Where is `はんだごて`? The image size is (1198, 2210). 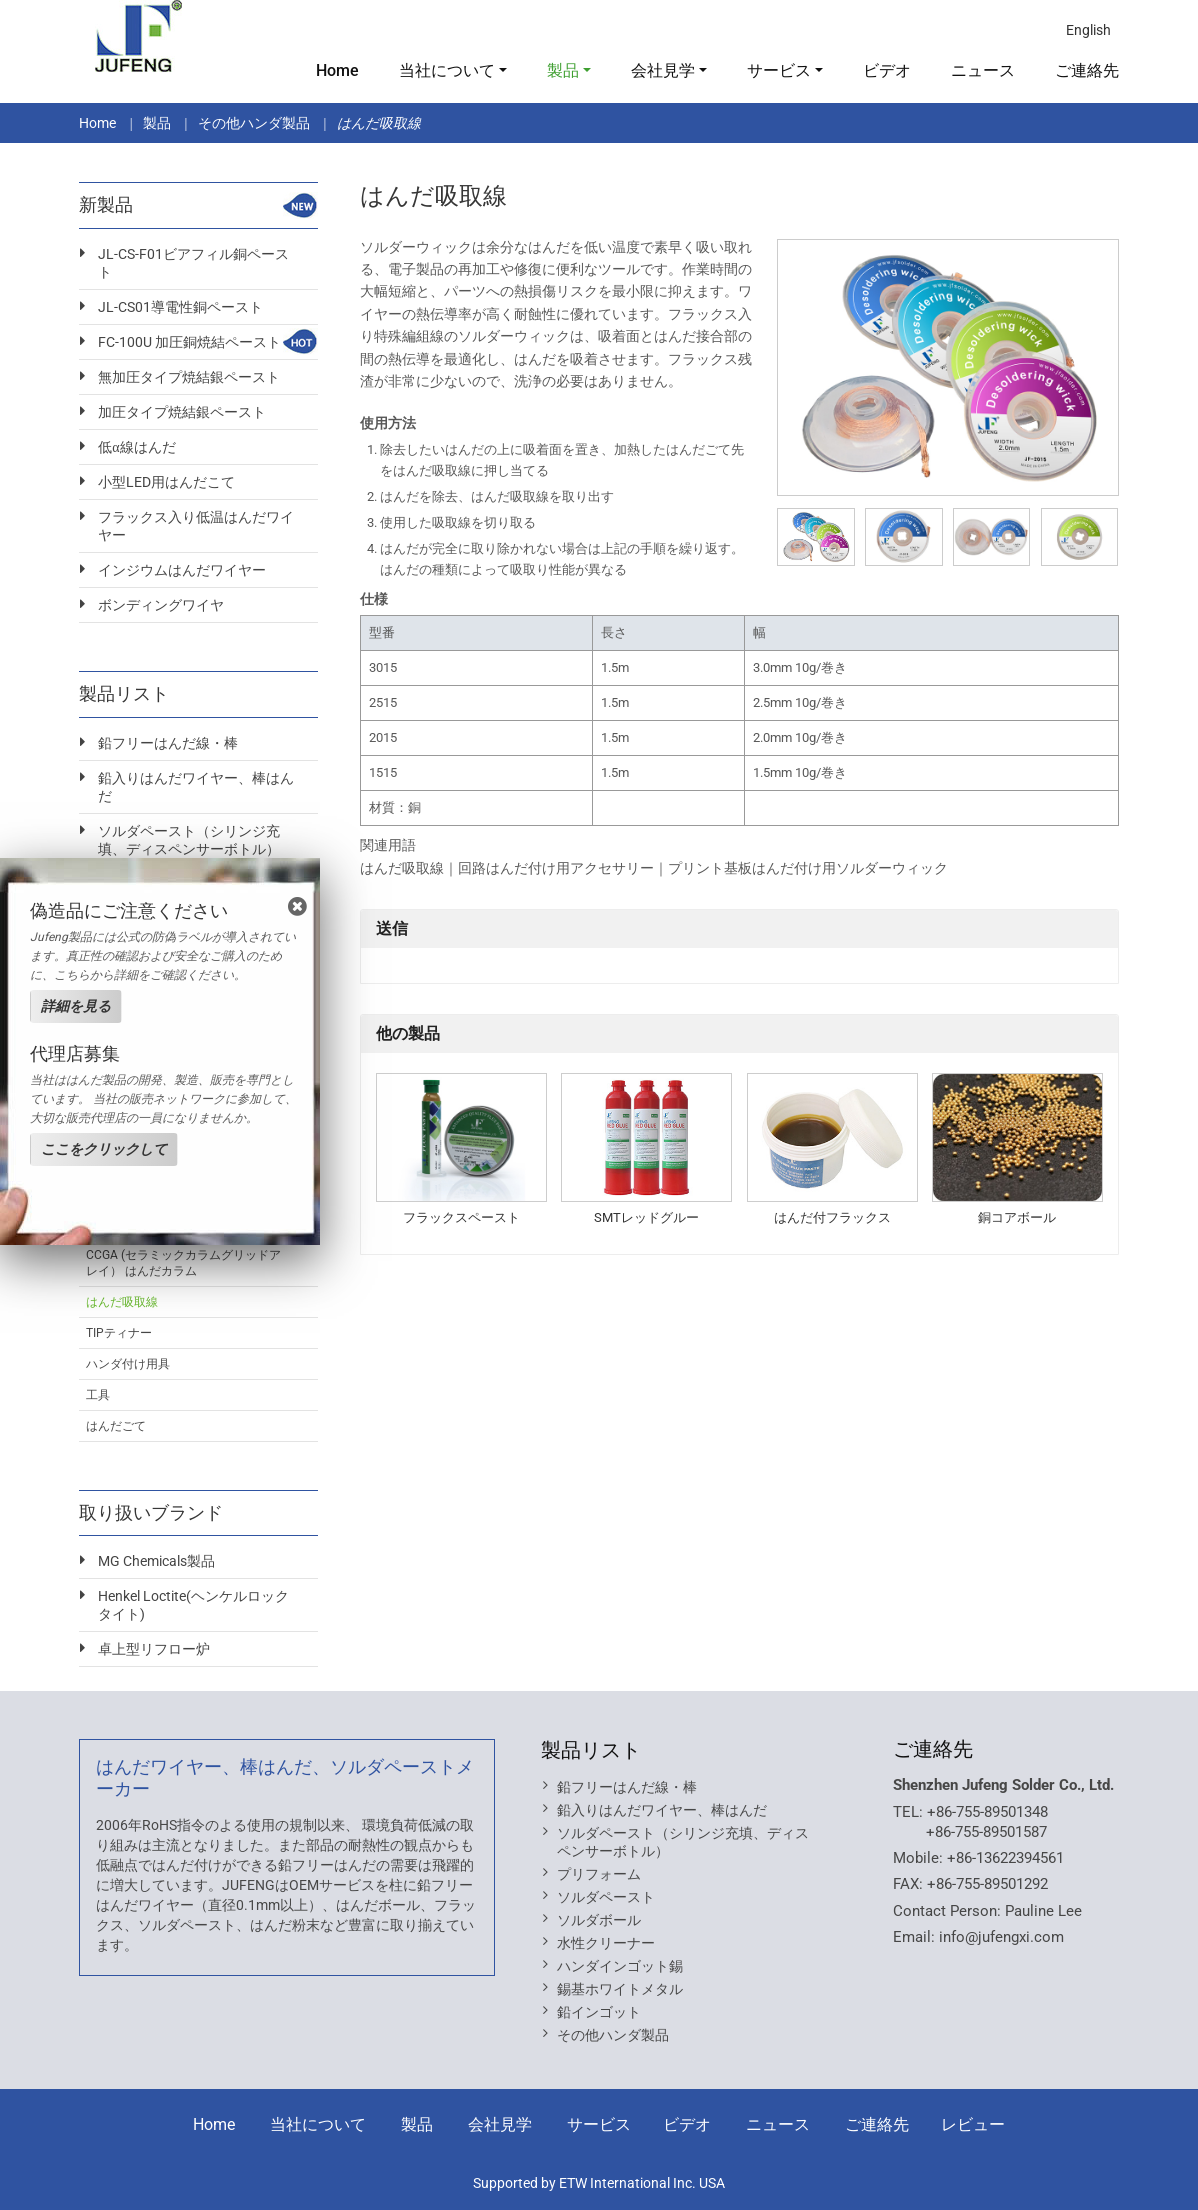 はんだごて is located at coordinates (116, 1426).